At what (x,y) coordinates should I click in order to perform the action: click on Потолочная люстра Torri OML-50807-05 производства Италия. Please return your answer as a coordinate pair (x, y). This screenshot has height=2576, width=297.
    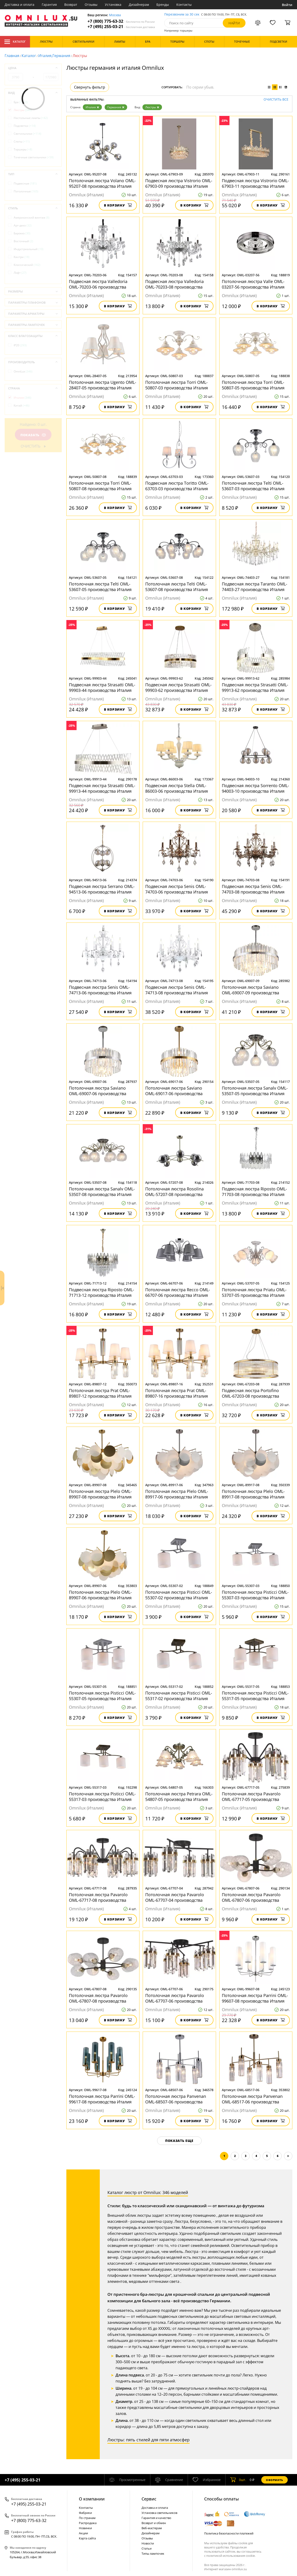
    Looking at the image, I should click on (253, 385).